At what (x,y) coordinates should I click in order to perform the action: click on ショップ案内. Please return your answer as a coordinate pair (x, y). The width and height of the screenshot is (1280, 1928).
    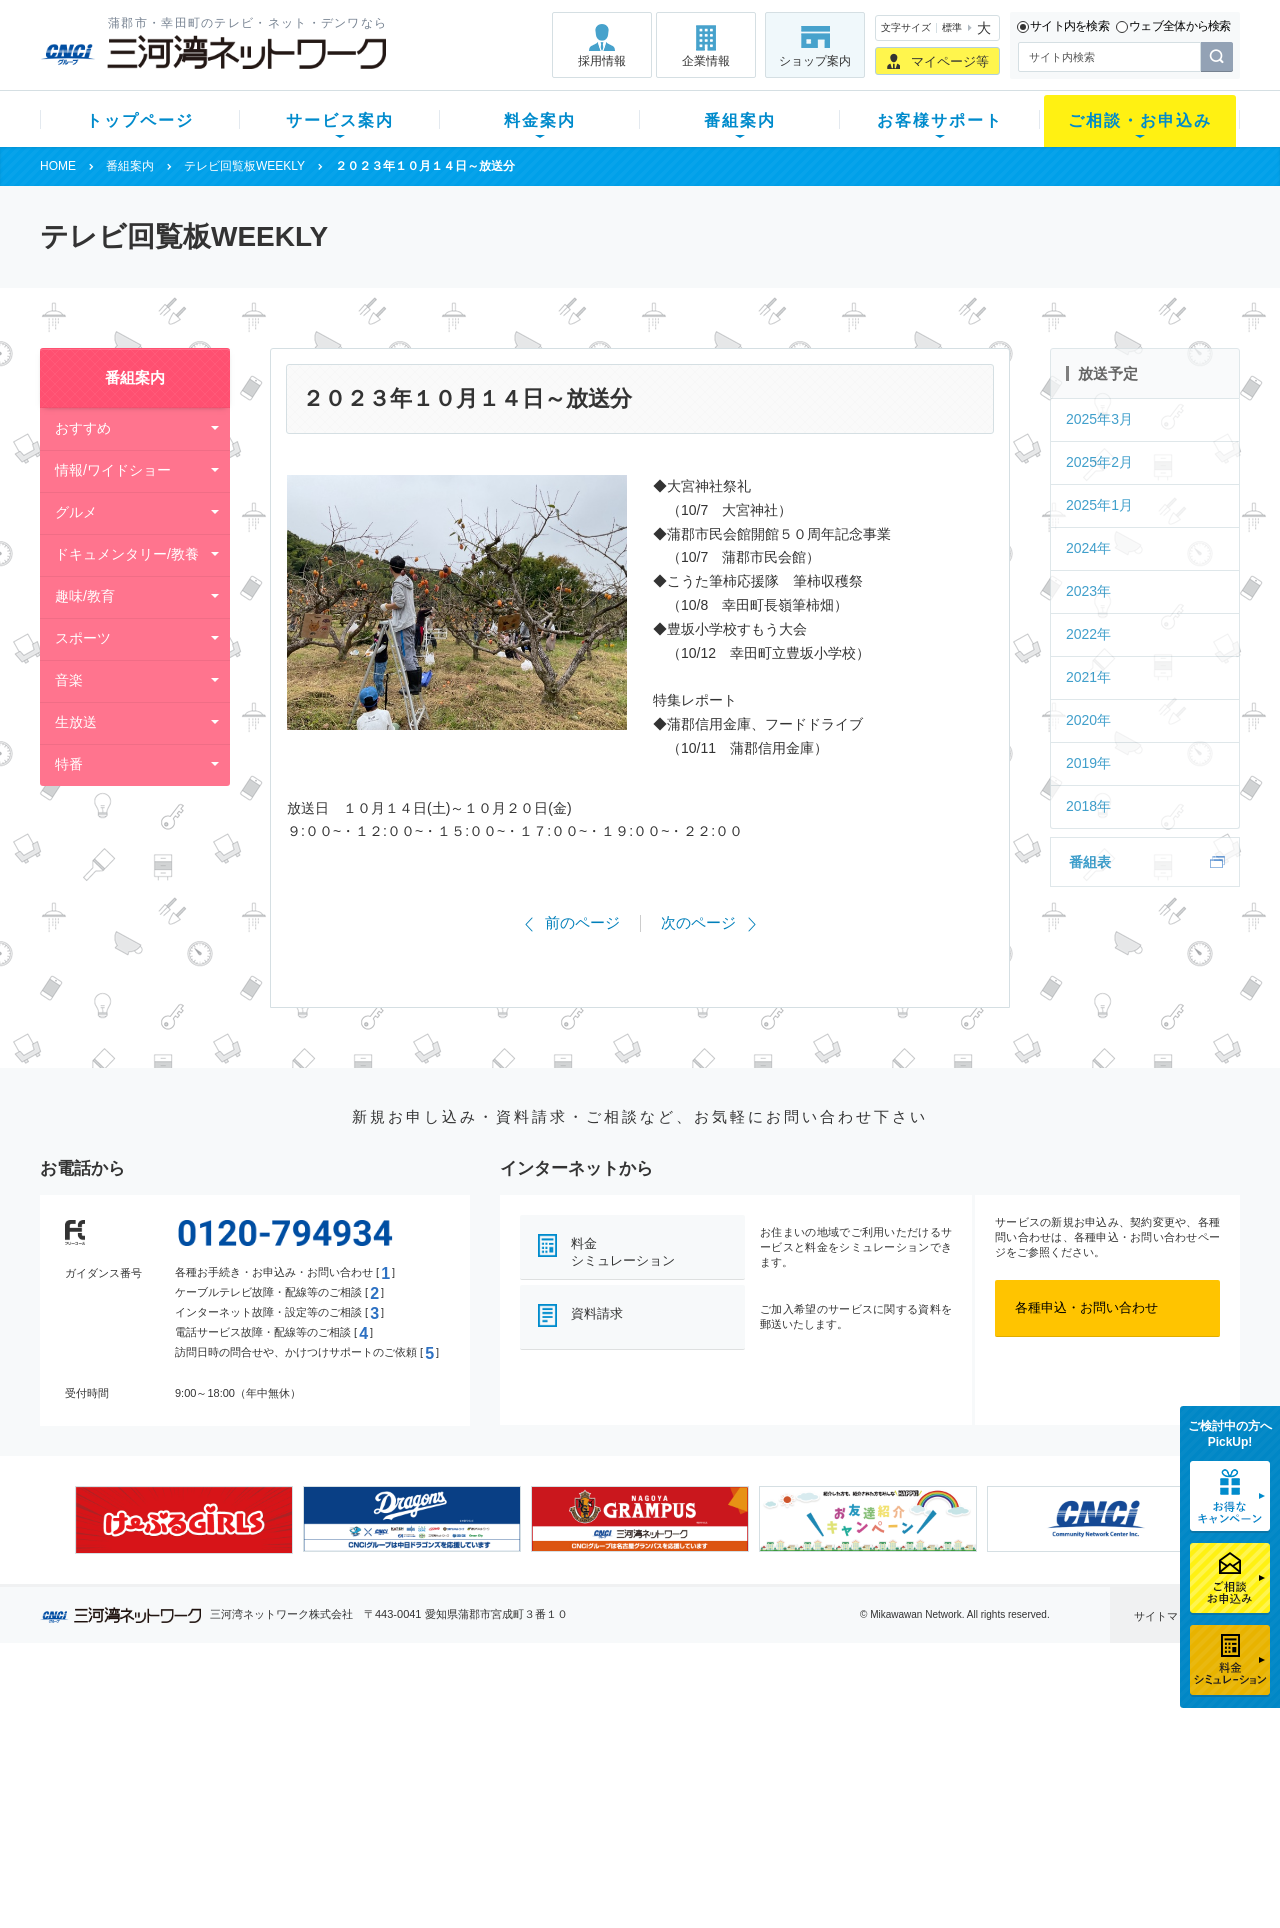
    Looking at the image, I should click on (815, 61).